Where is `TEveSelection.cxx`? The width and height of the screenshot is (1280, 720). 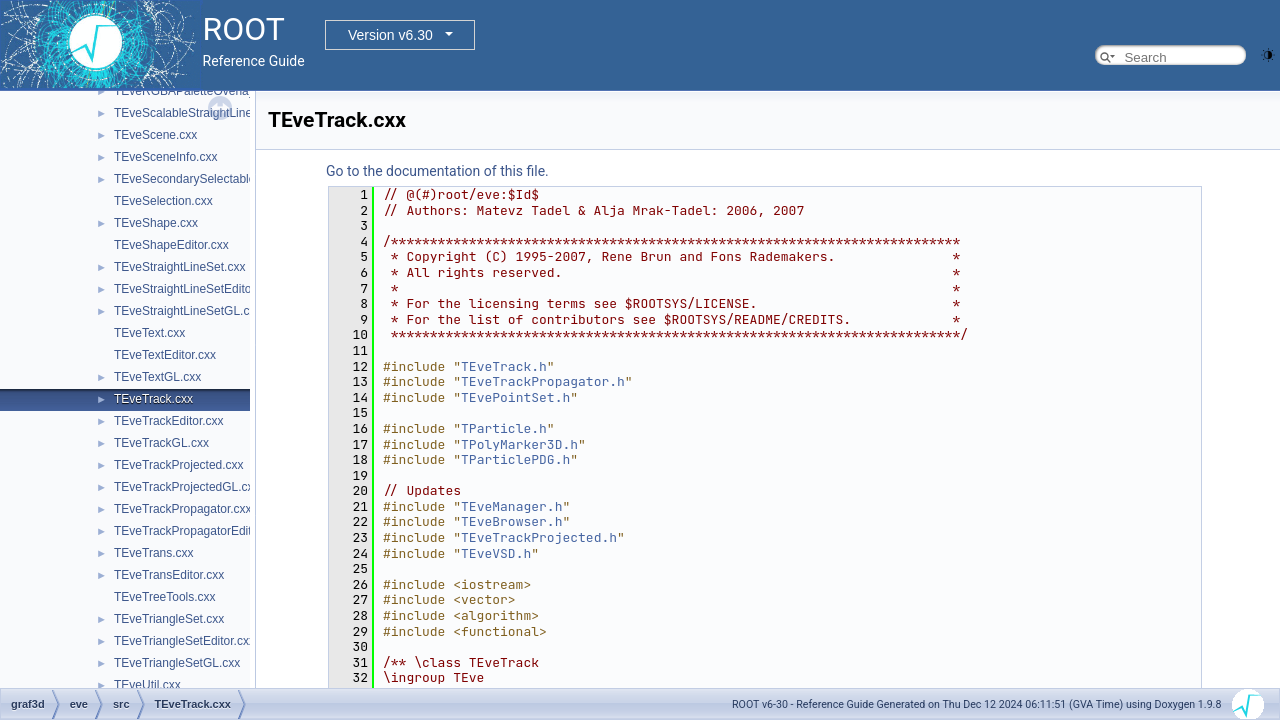 TEveSelection.cxx is located at coordinates (163, 201).